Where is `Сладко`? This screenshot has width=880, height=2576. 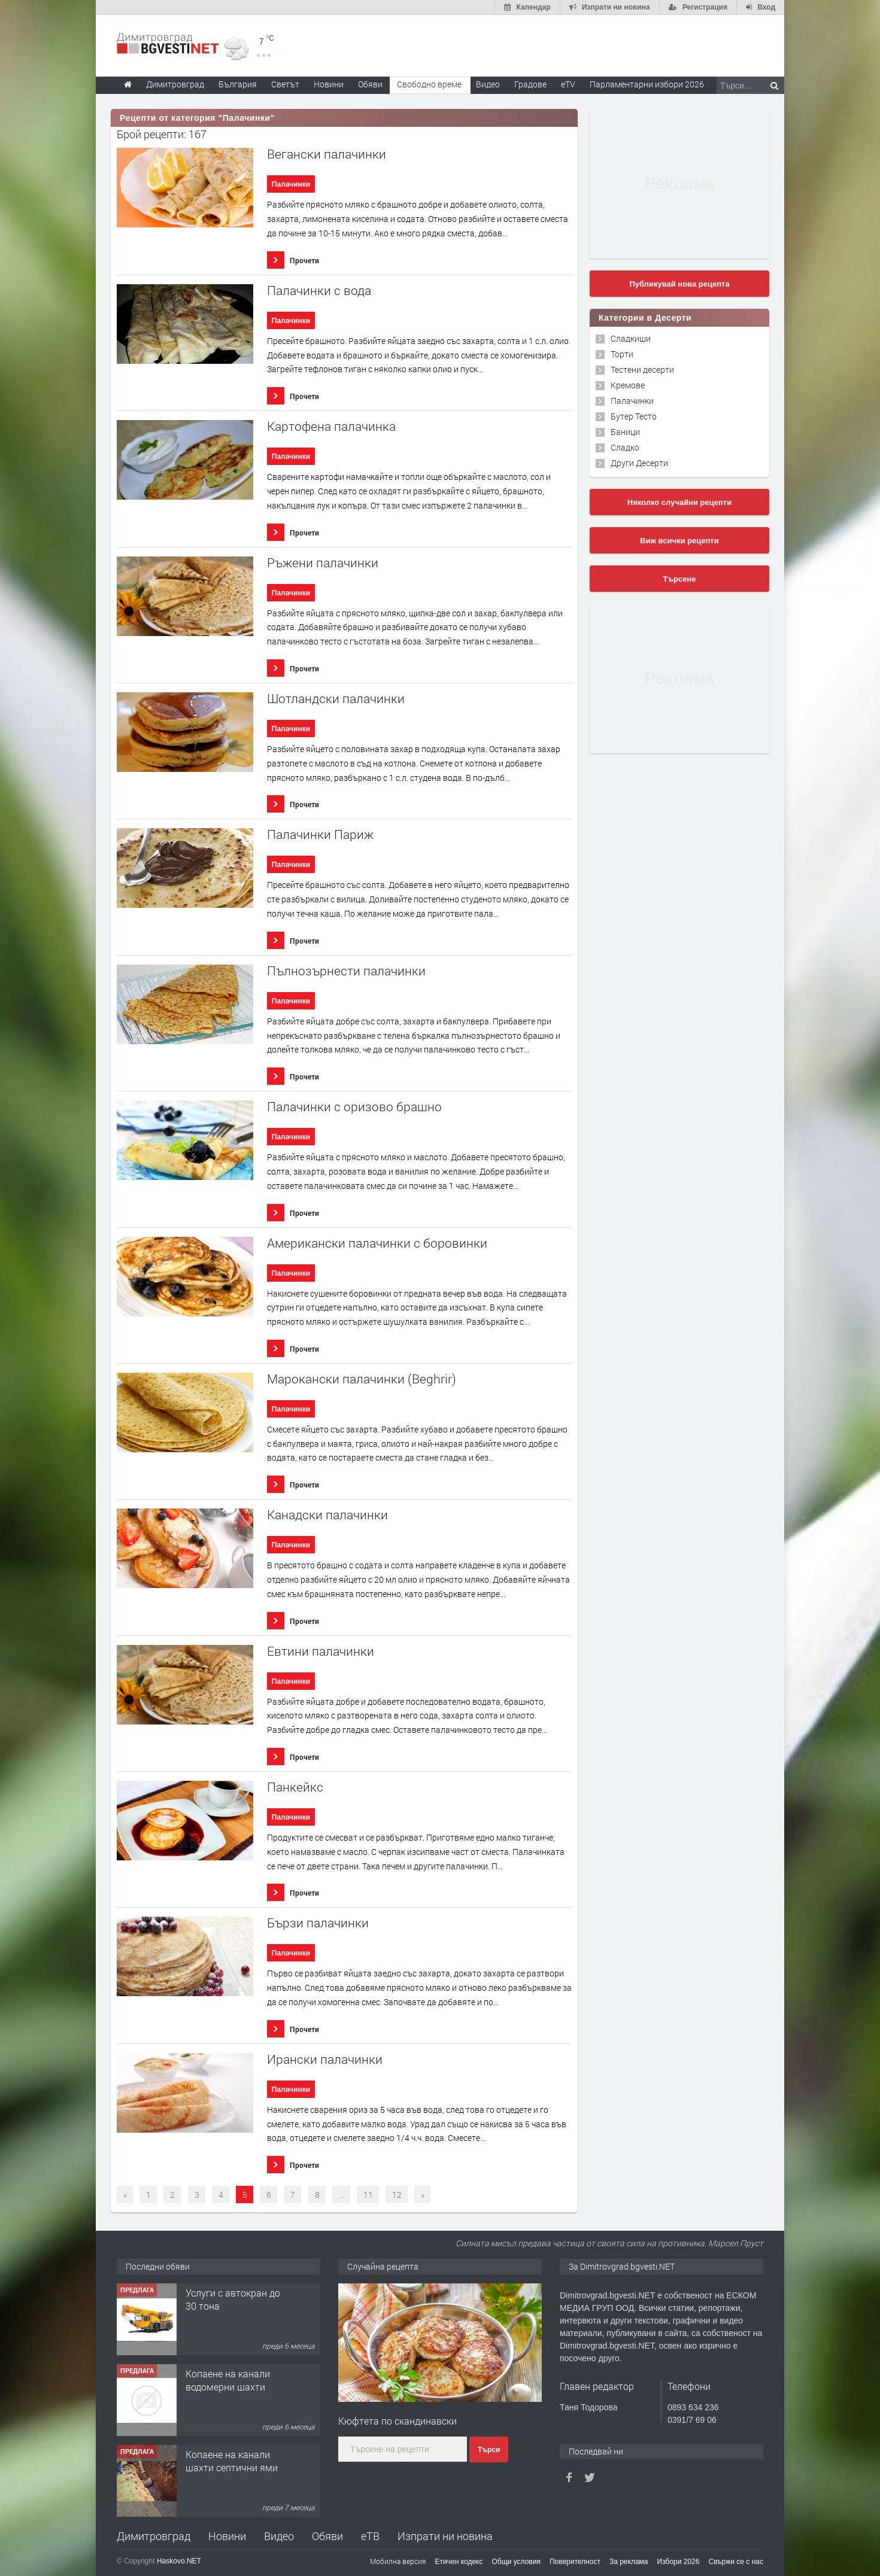 Сладко is located at coordinates (625, 447).